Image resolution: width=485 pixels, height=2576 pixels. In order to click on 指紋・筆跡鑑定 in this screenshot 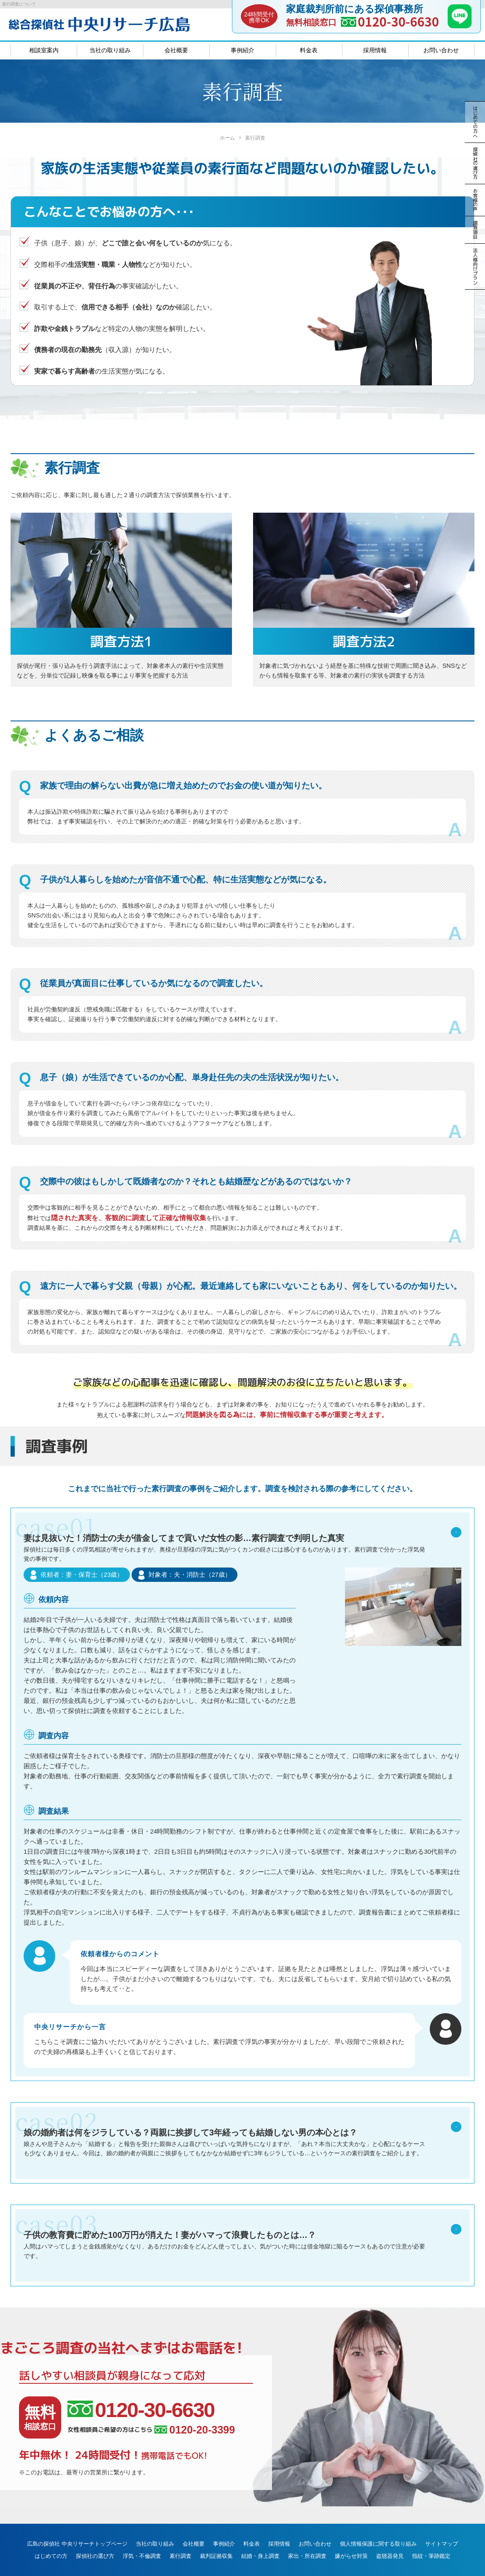, I will do `click(431, 2534)`.